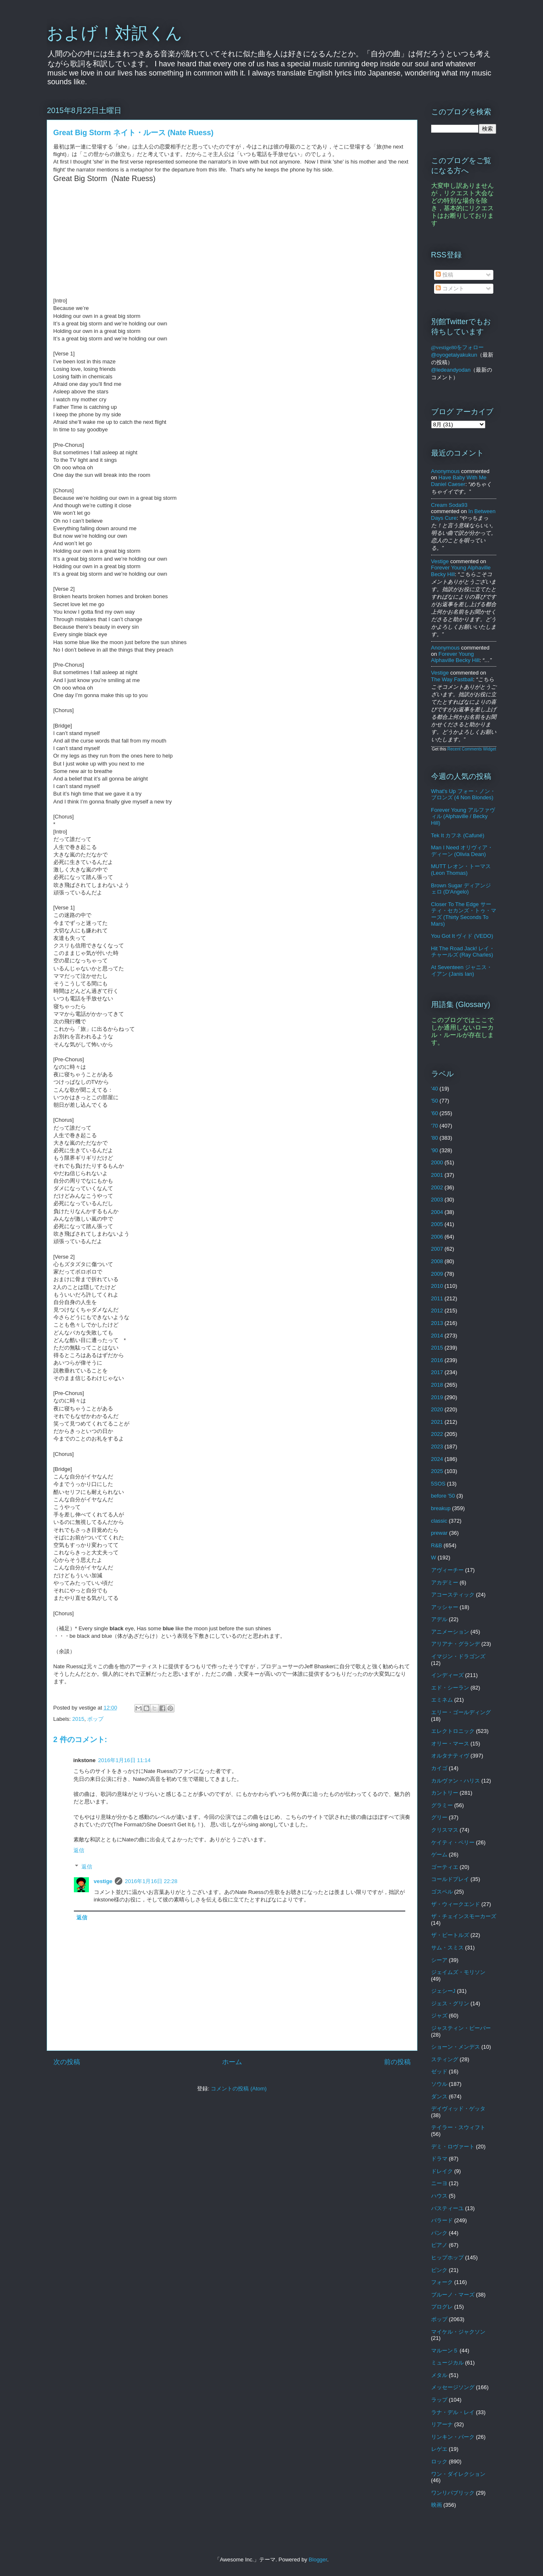  I want to click on Forever Young アルファヴィル (Alphaville / Becky Hill), so click(463, 816).